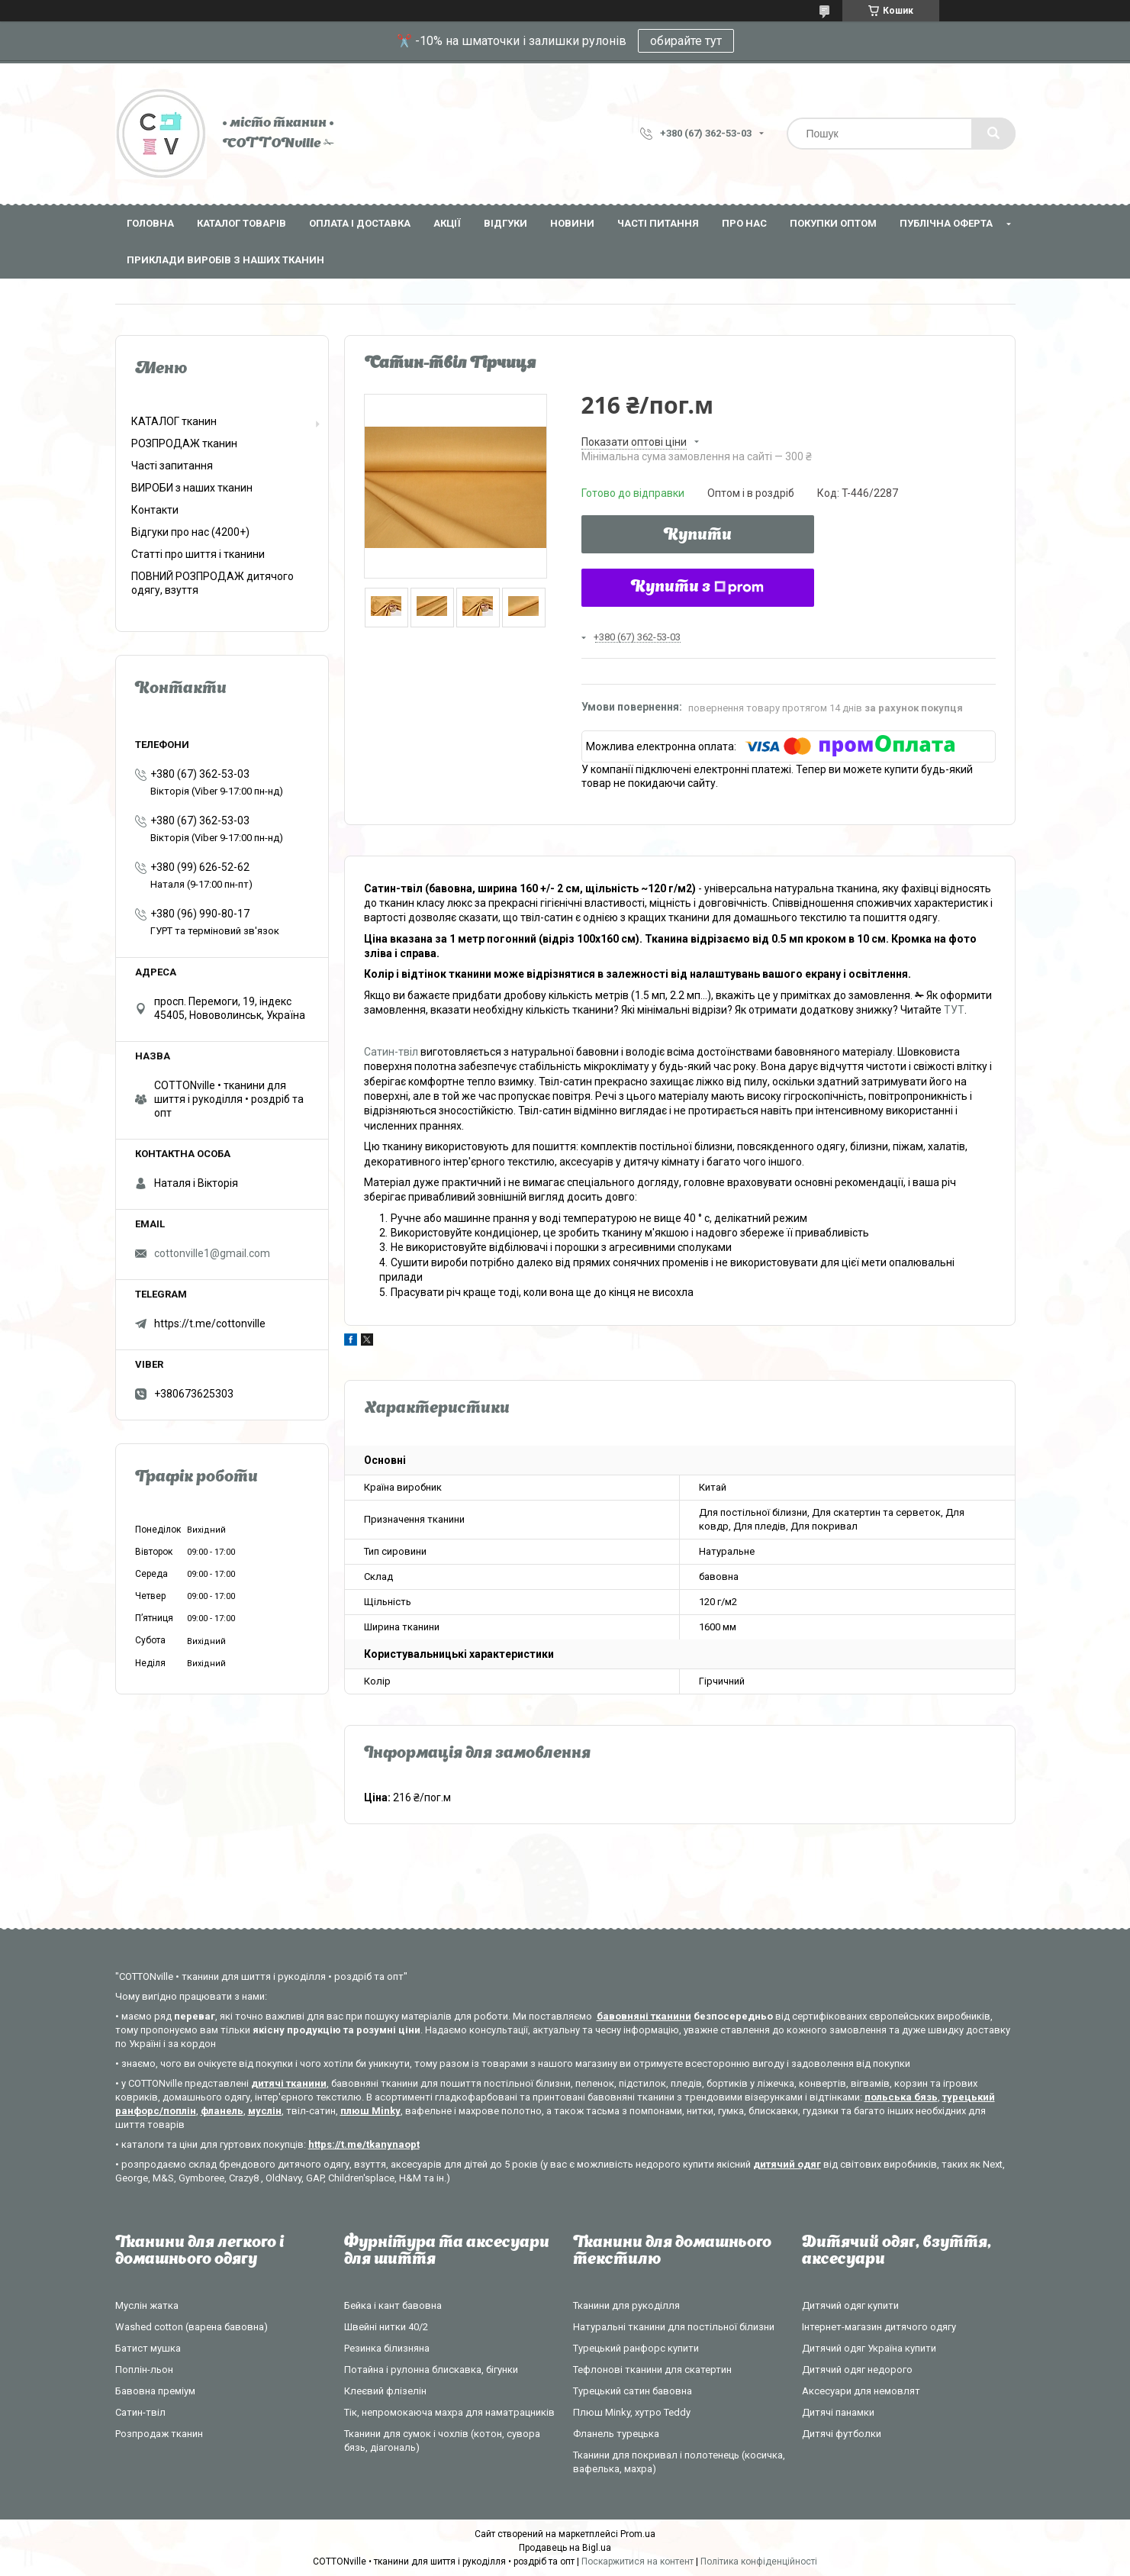  I want to click on Клеєвий флізелін, so click(385, 2391).